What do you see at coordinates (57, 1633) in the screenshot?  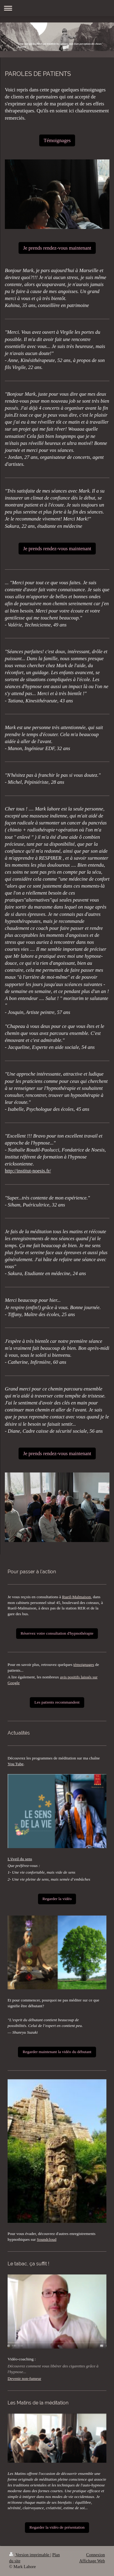 I see `Réservez votre consultation d'hypnothérapie` at bounding box center [57, 1633].